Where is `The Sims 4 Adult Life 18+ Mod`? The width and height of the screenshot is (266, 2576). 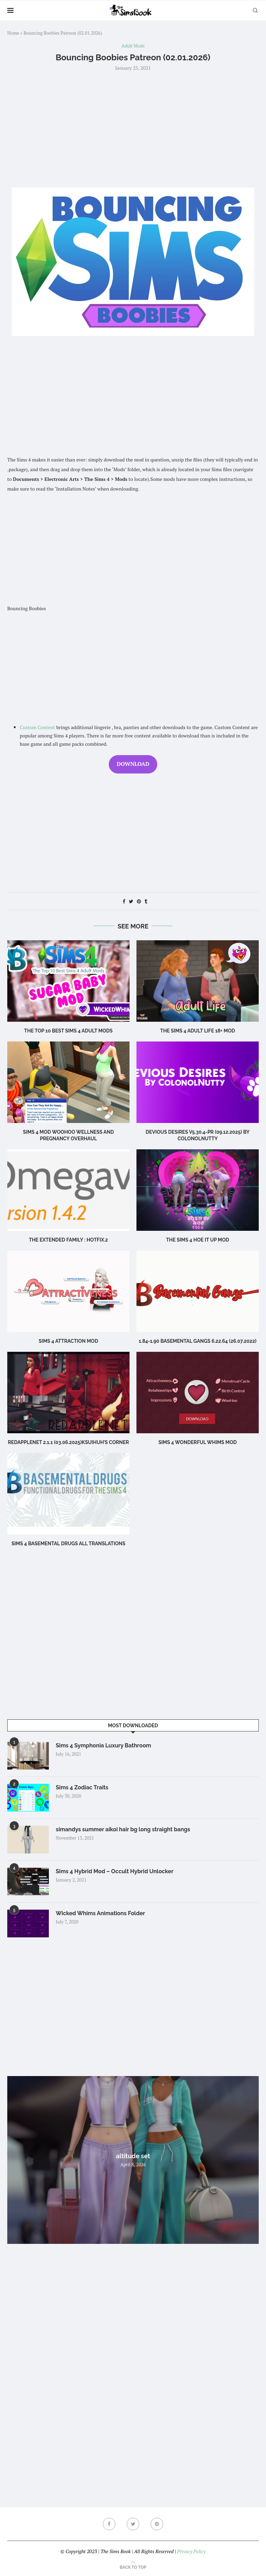
The Sims 4 Adult Life 18+ Mod is located at coordinates (197, 1031).